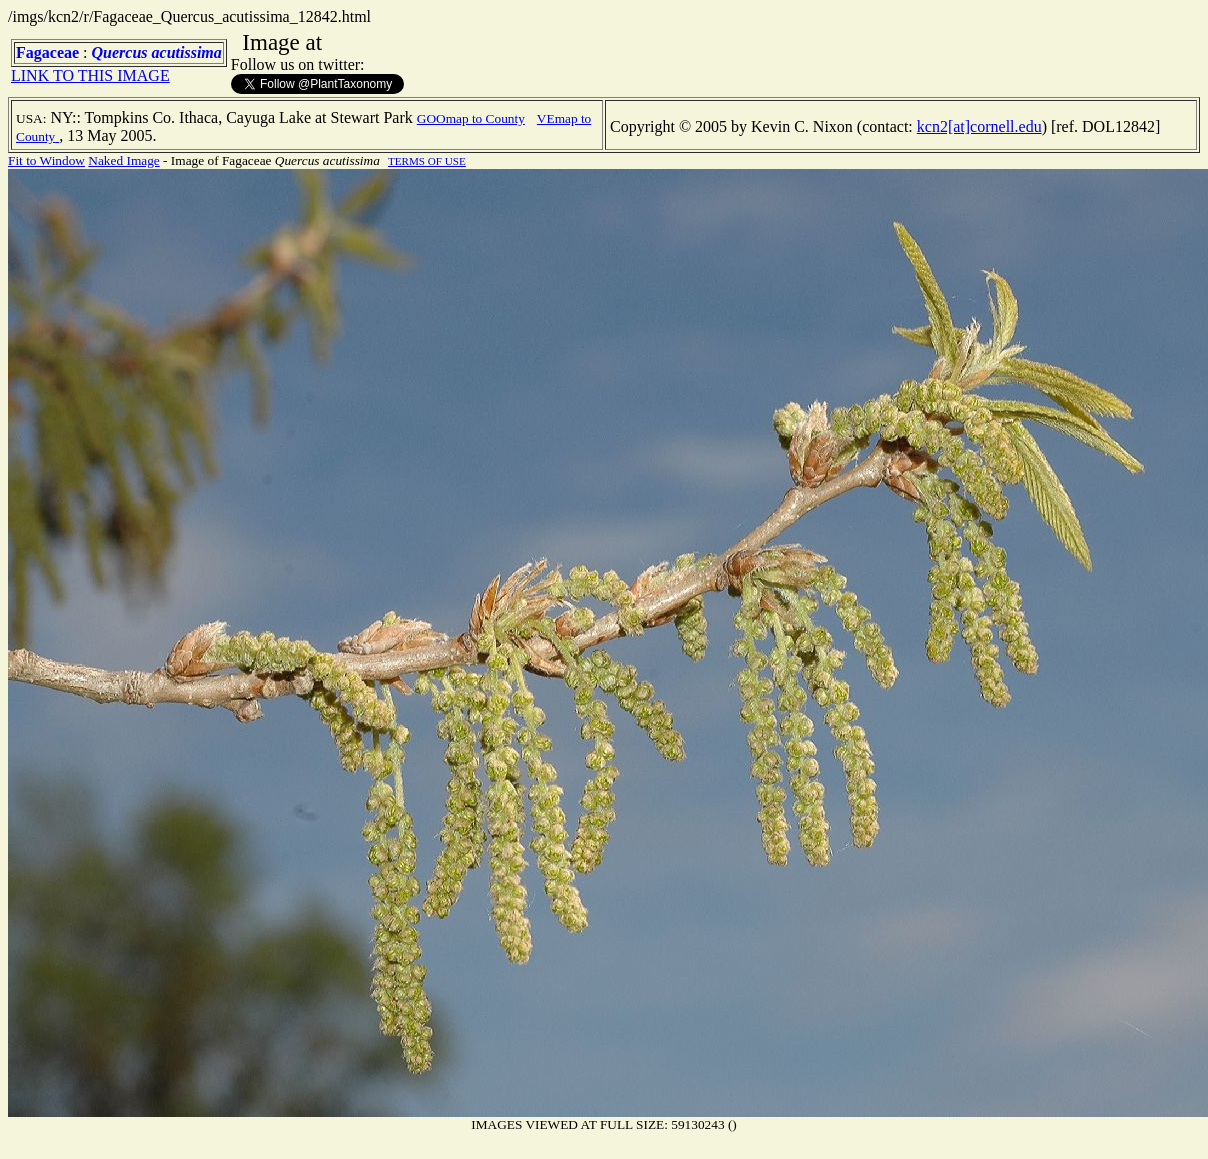 The height and width of the screenshot is (1159, 1208). I want to click on Fagaceae, so click(47, 52).